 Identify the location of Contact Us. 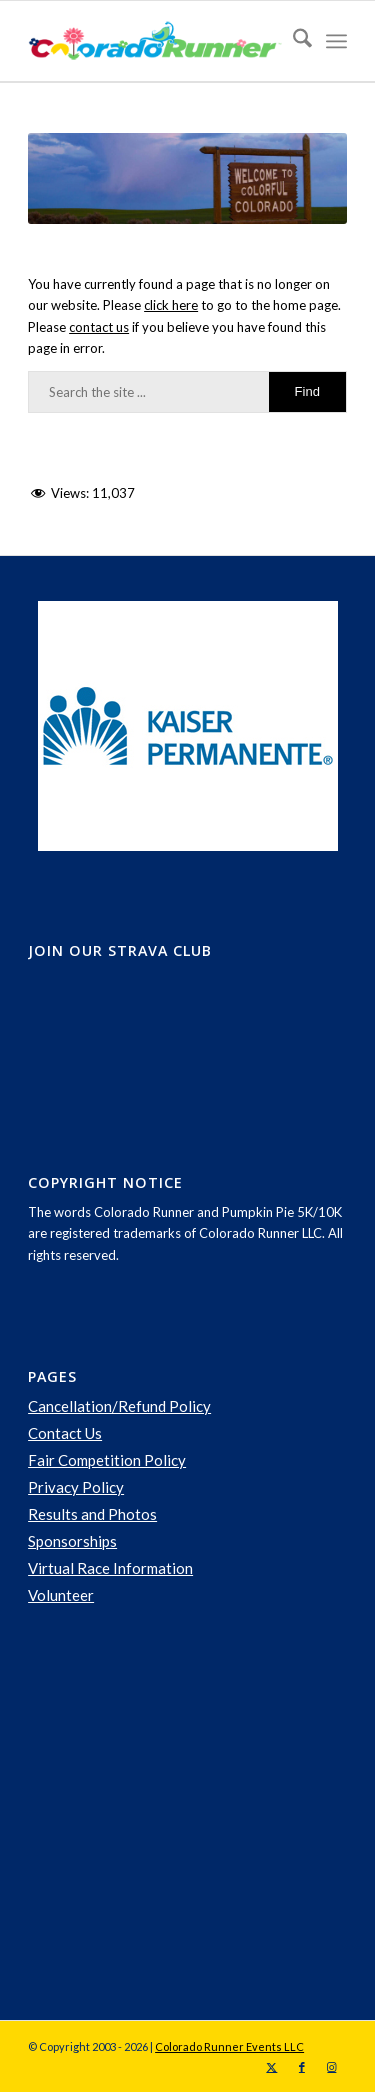
(65, 1433).